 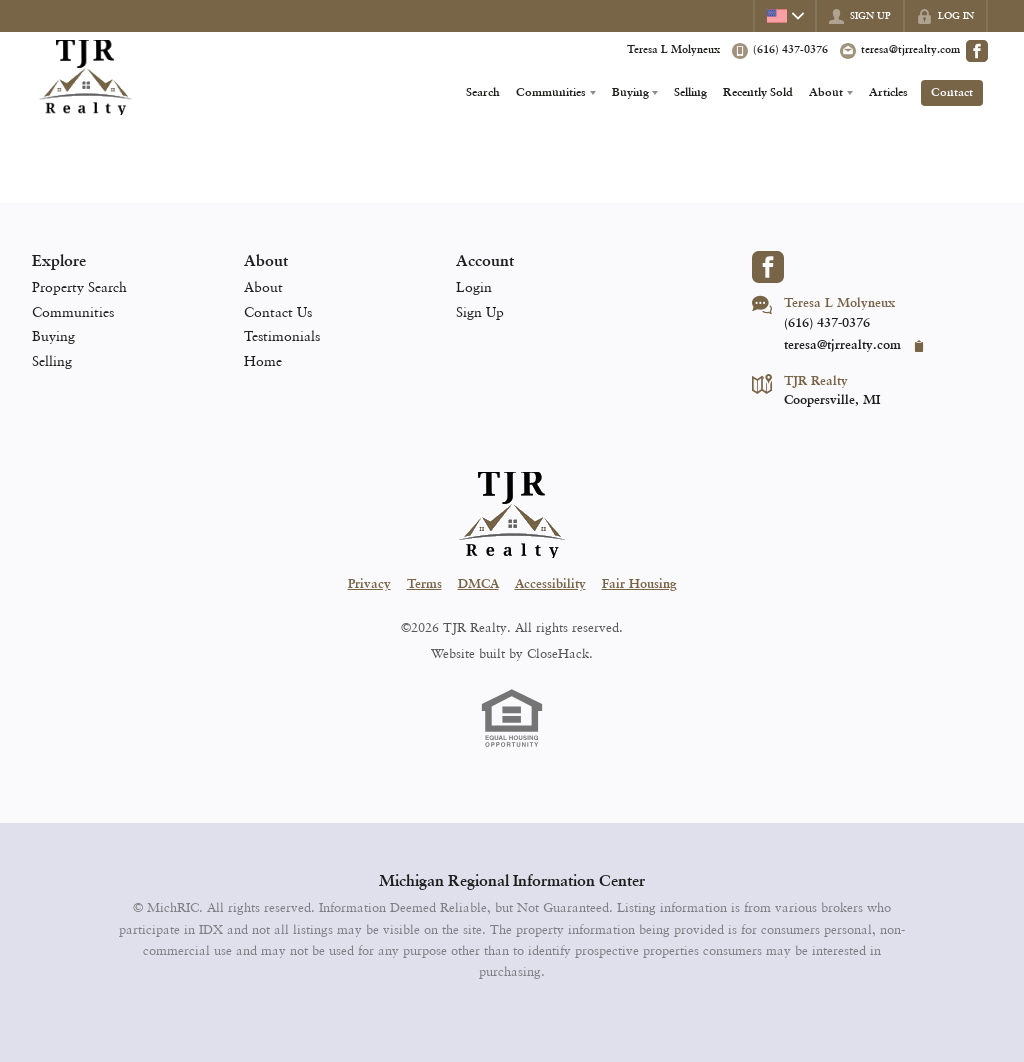 What do you see at coordinates (478, 584) in the screenshot?
I see `DMCA` at bounding box center [478, 584].